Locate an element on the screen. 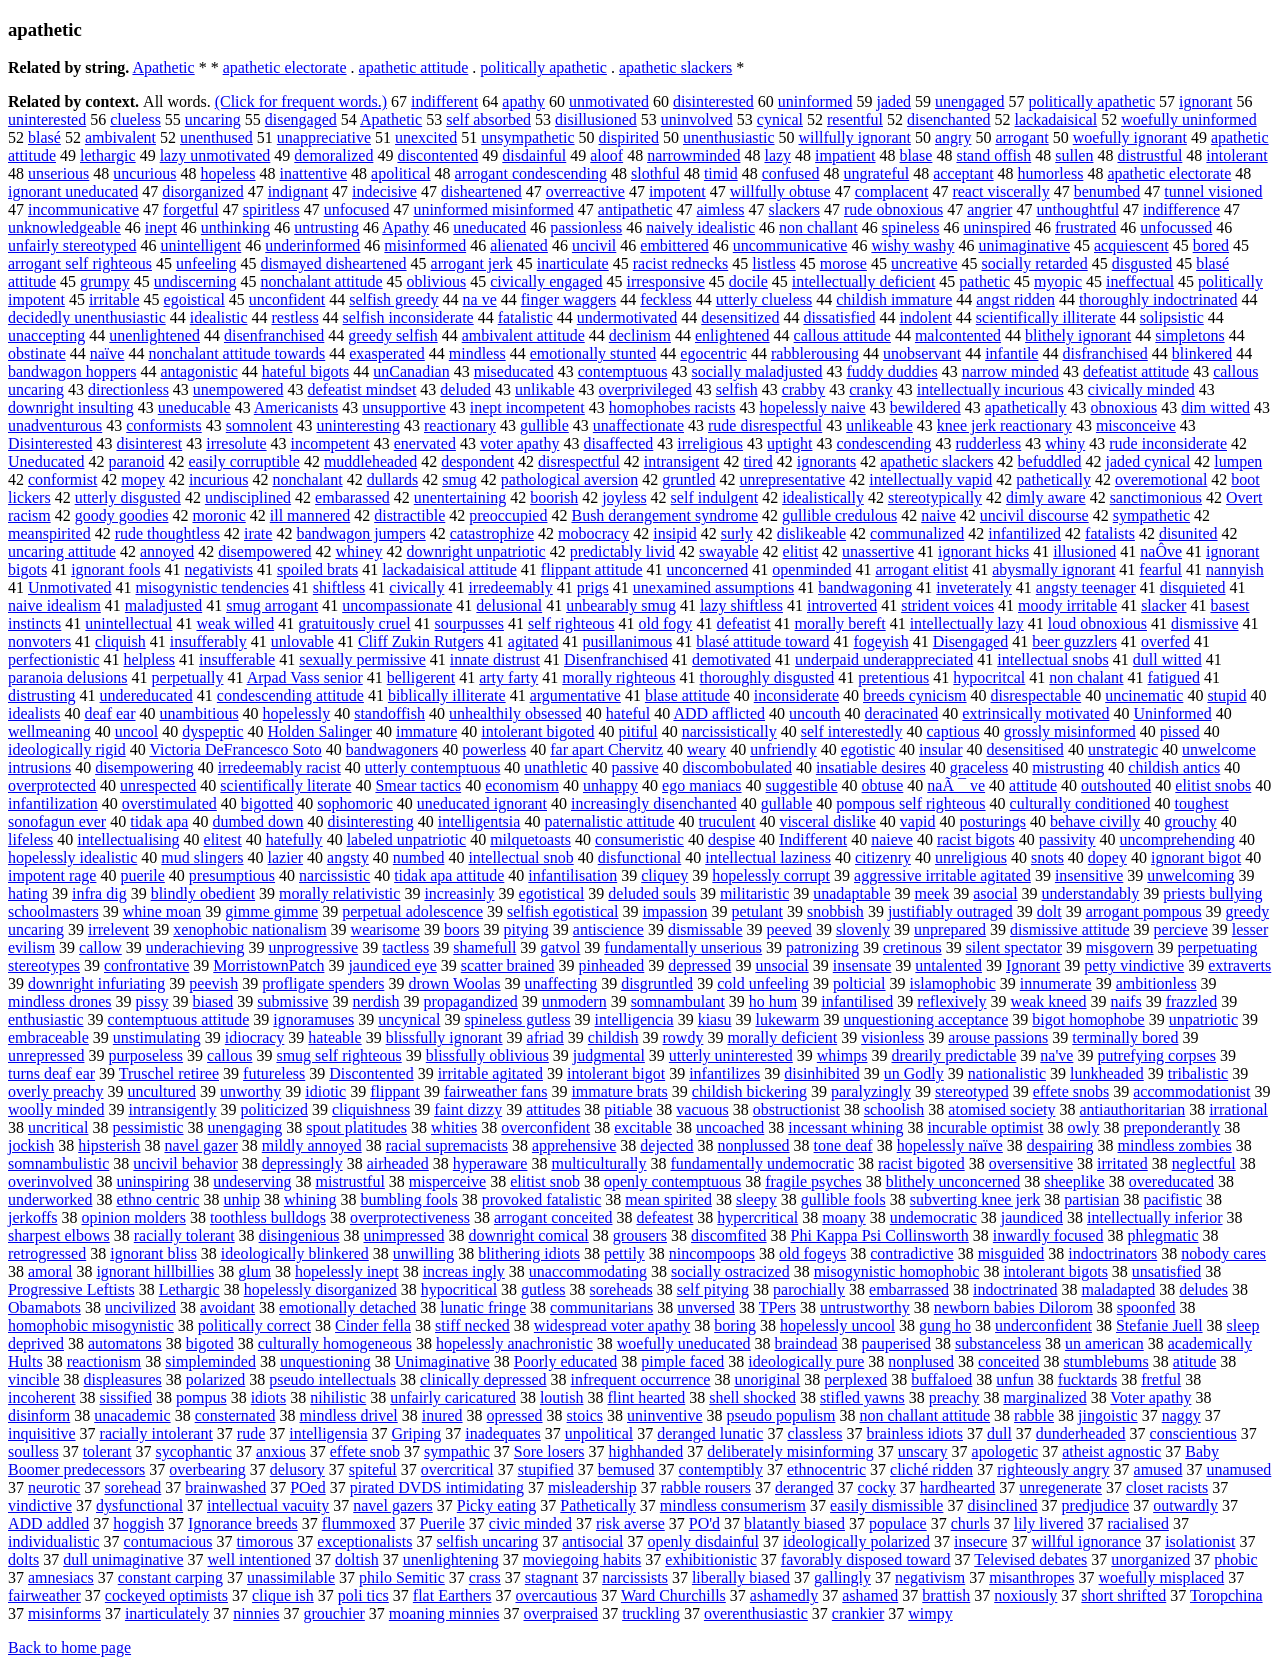 The width and height of the screenshot is (1280, 1673). disinteresting is located at coordinates (371, 821).